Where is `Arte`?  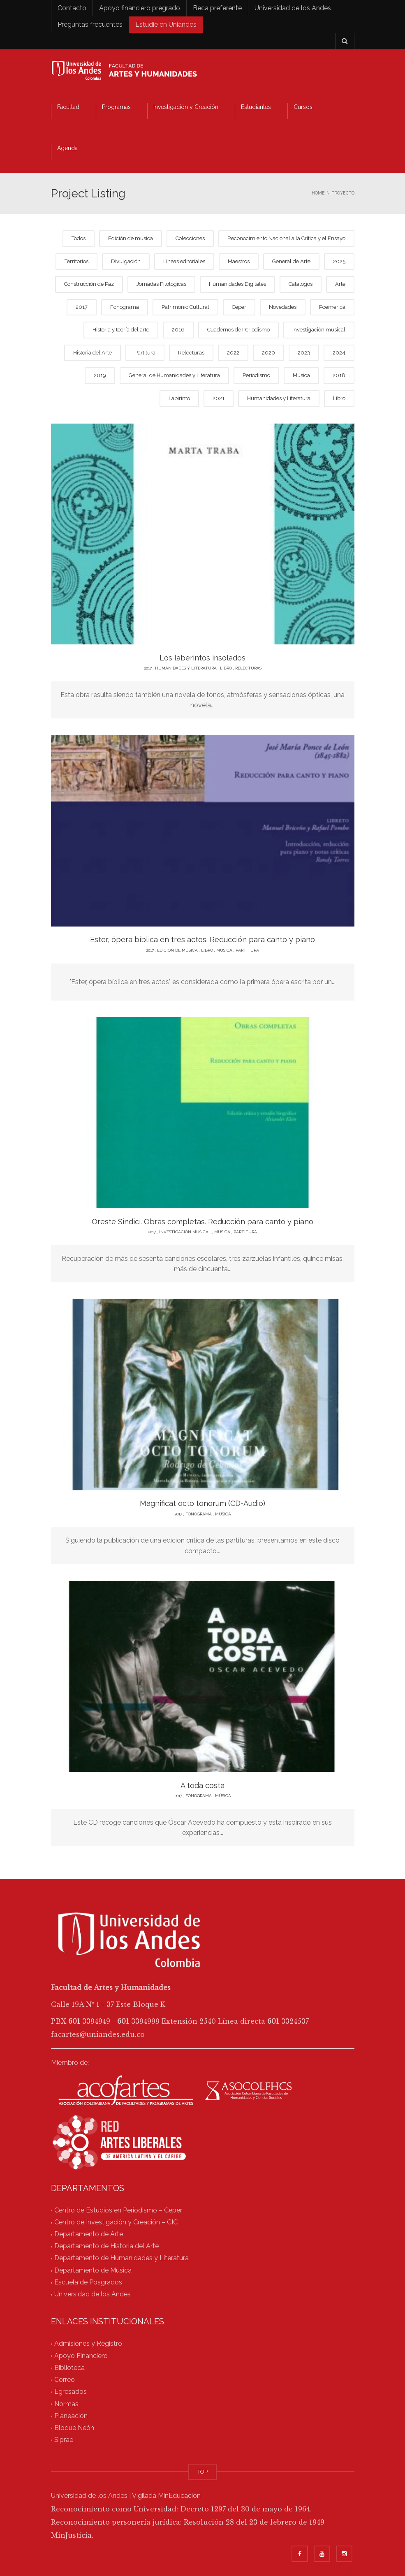 Arte is located at coordinates (340, 284).